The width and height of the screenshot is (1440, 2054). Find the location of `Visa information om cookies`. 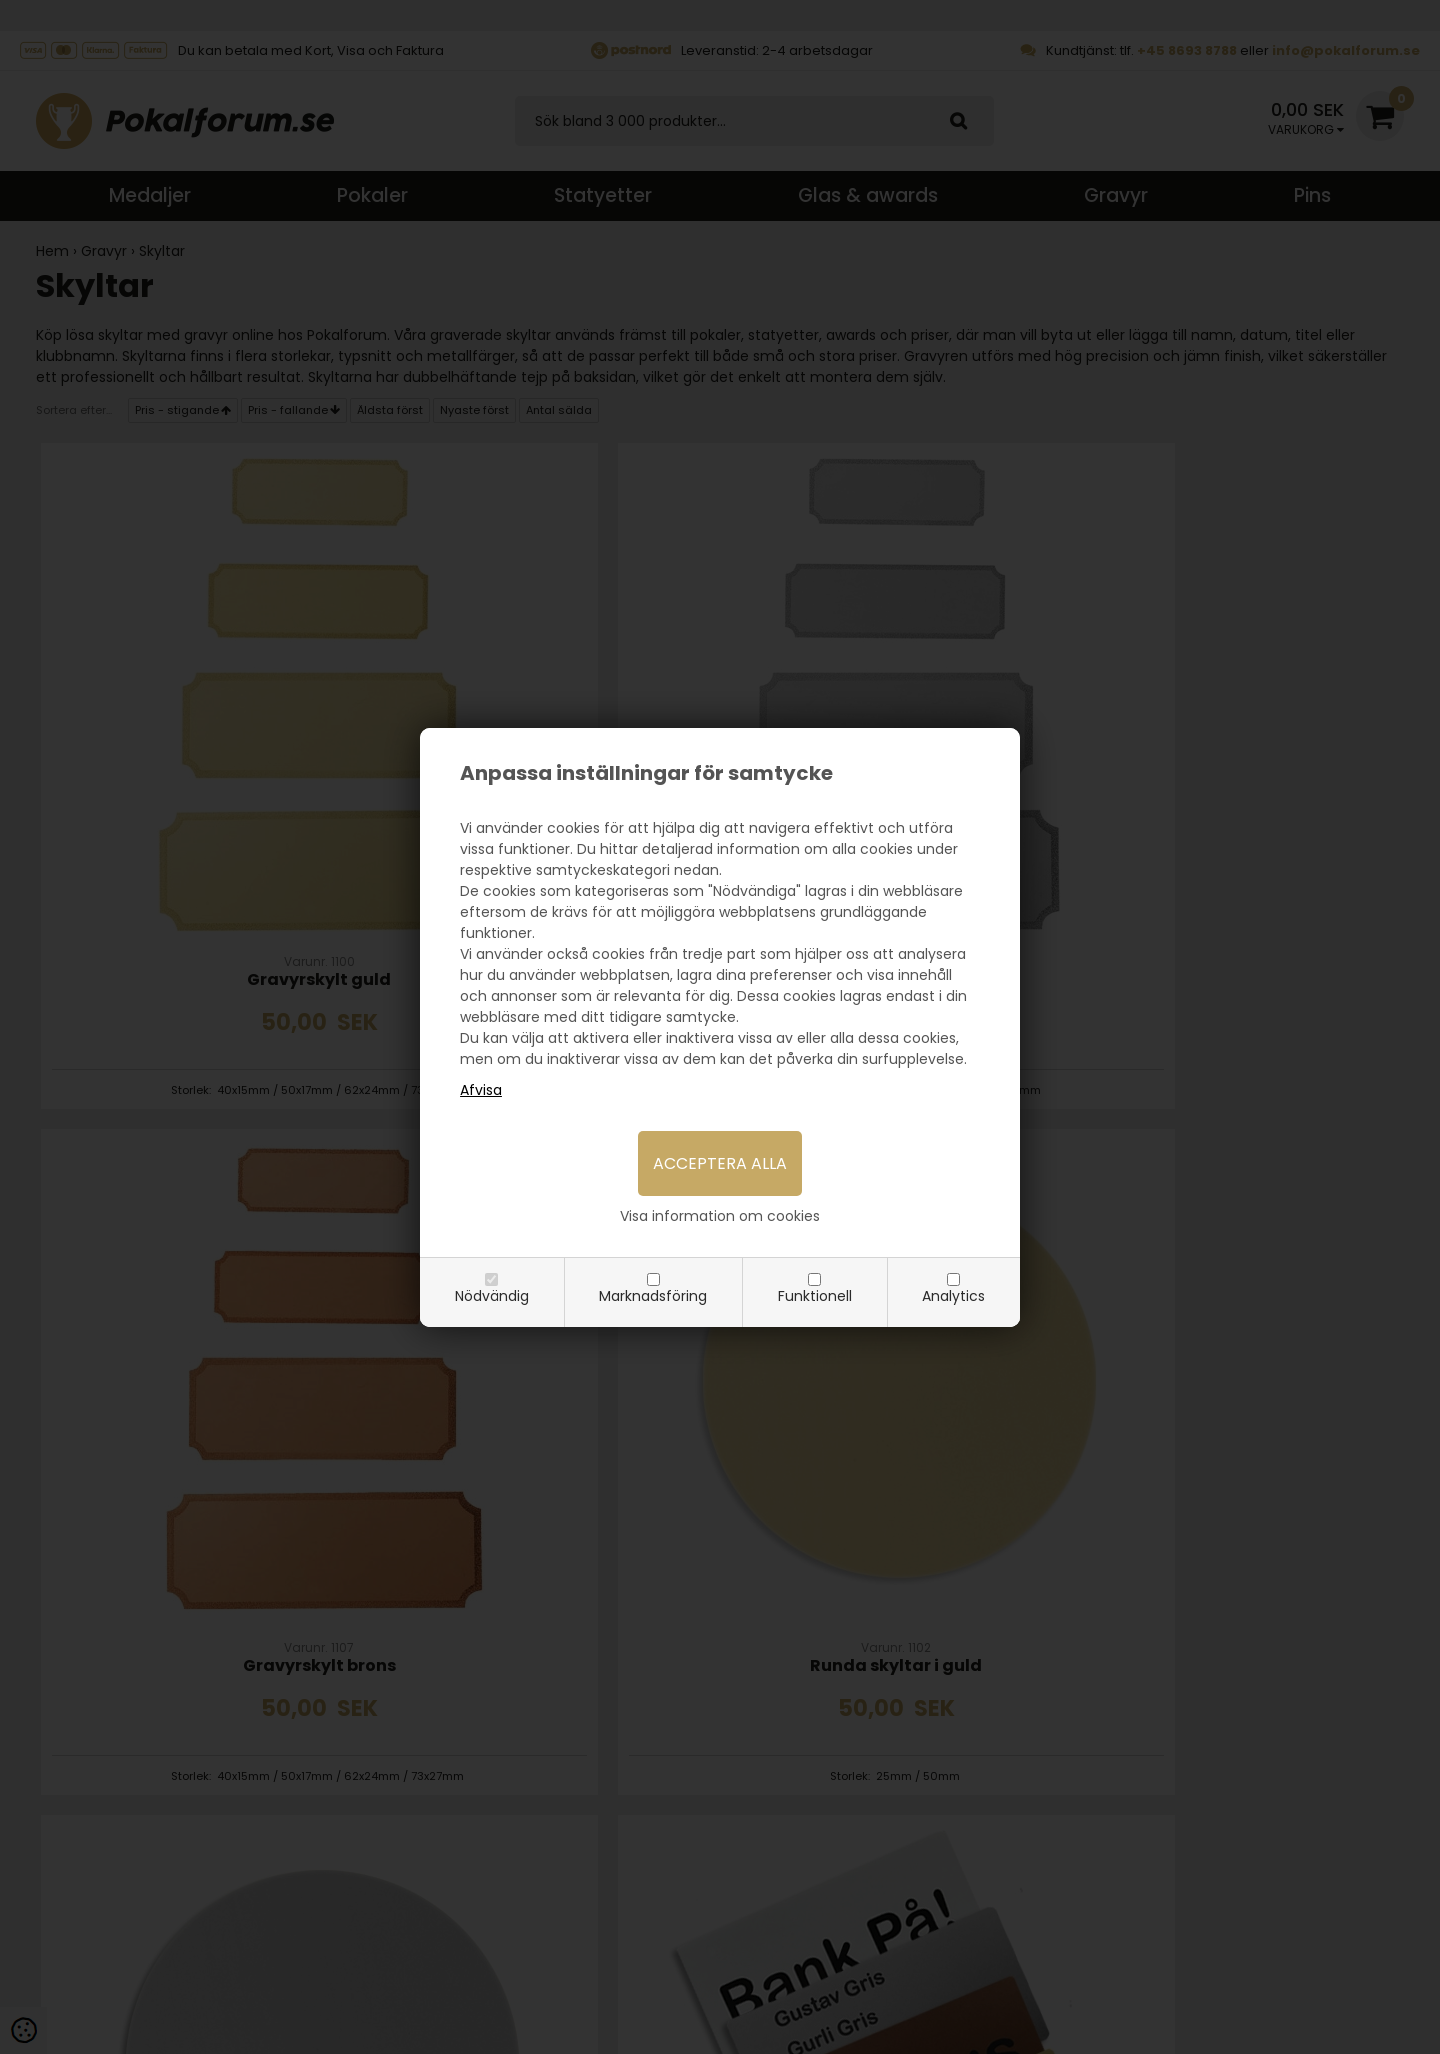

Visa information om cookies is located at coordinates (720, 1216).